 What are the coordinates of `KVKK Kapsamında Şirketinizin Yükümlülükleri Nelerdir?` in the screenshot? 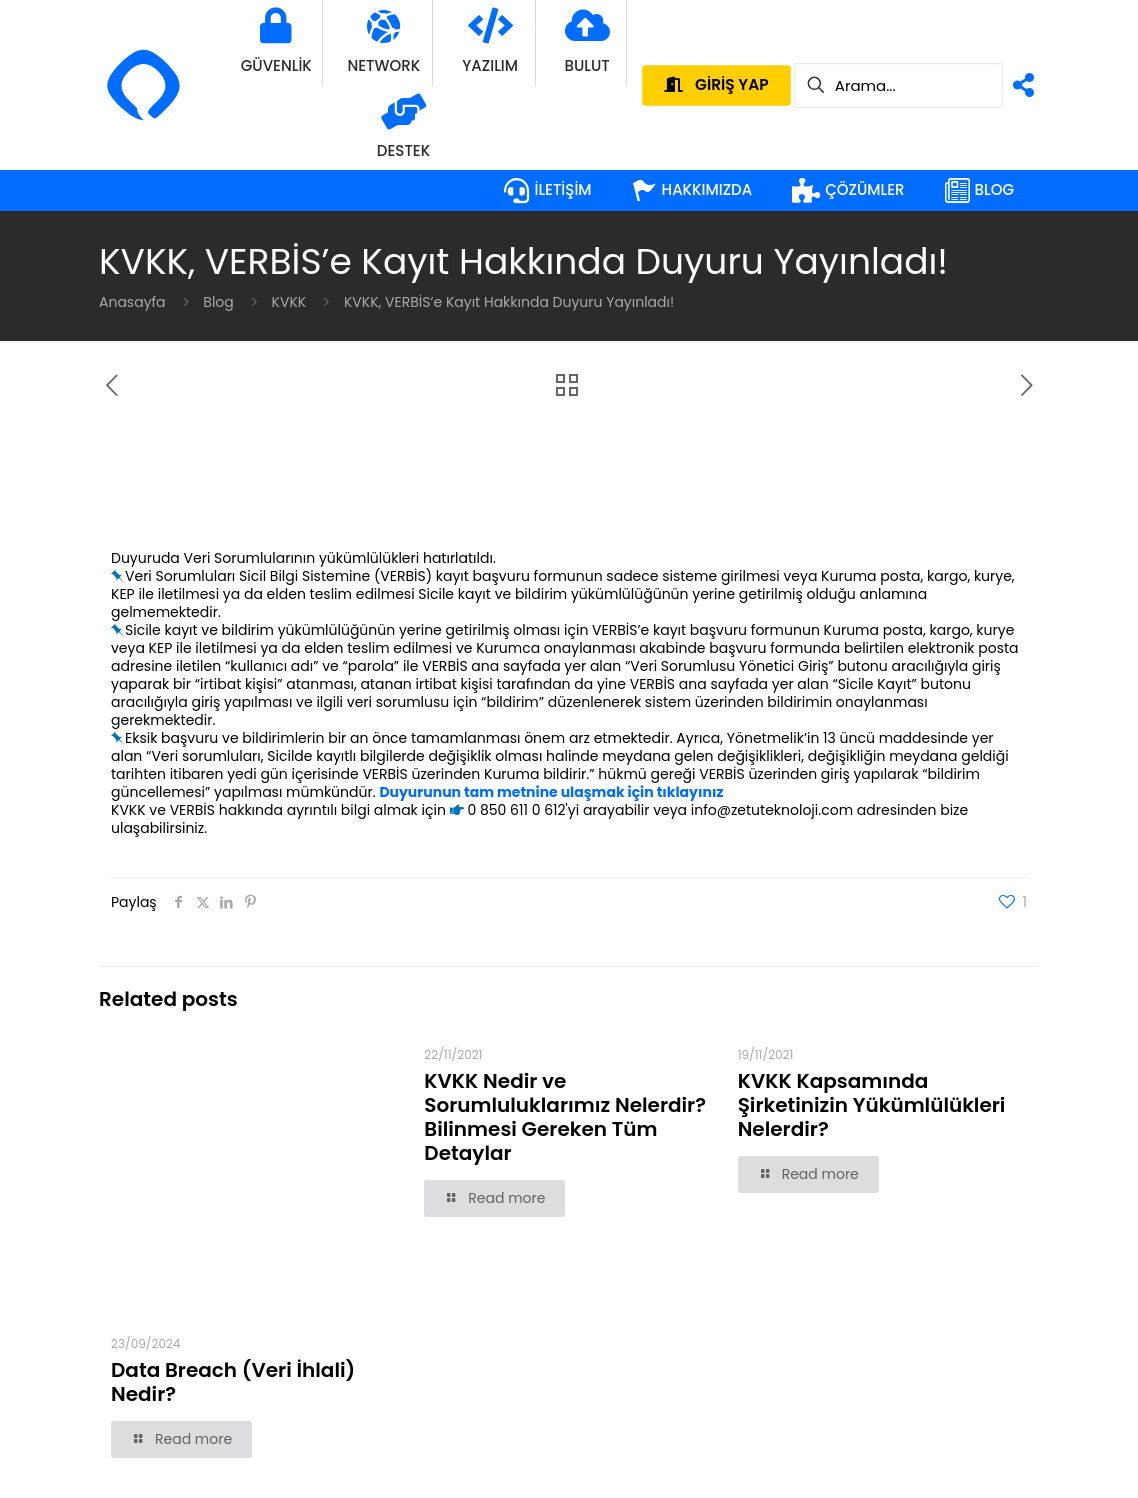 It's located at (872, 1105).